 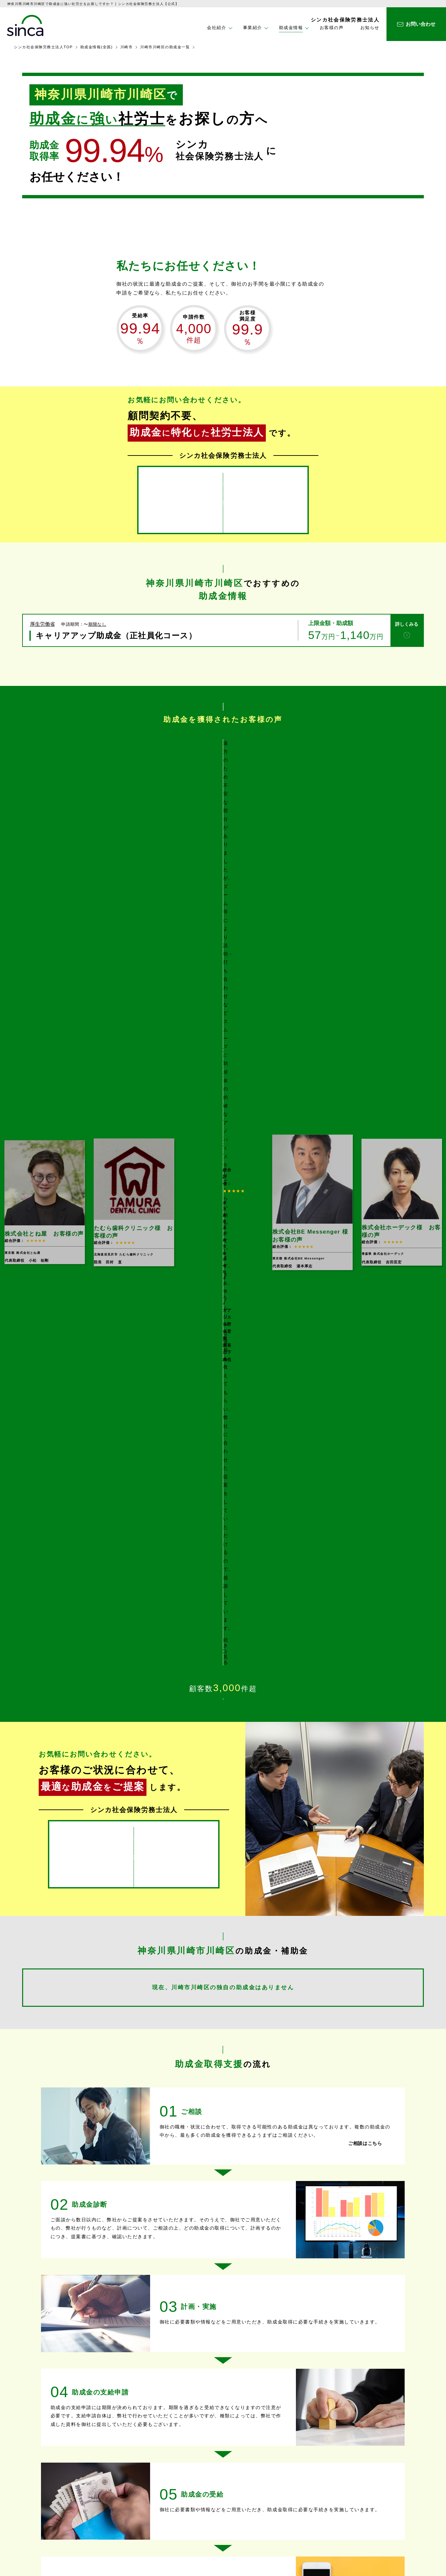 I want to click on 助成金情報 [button], so click(x=291, y=27).